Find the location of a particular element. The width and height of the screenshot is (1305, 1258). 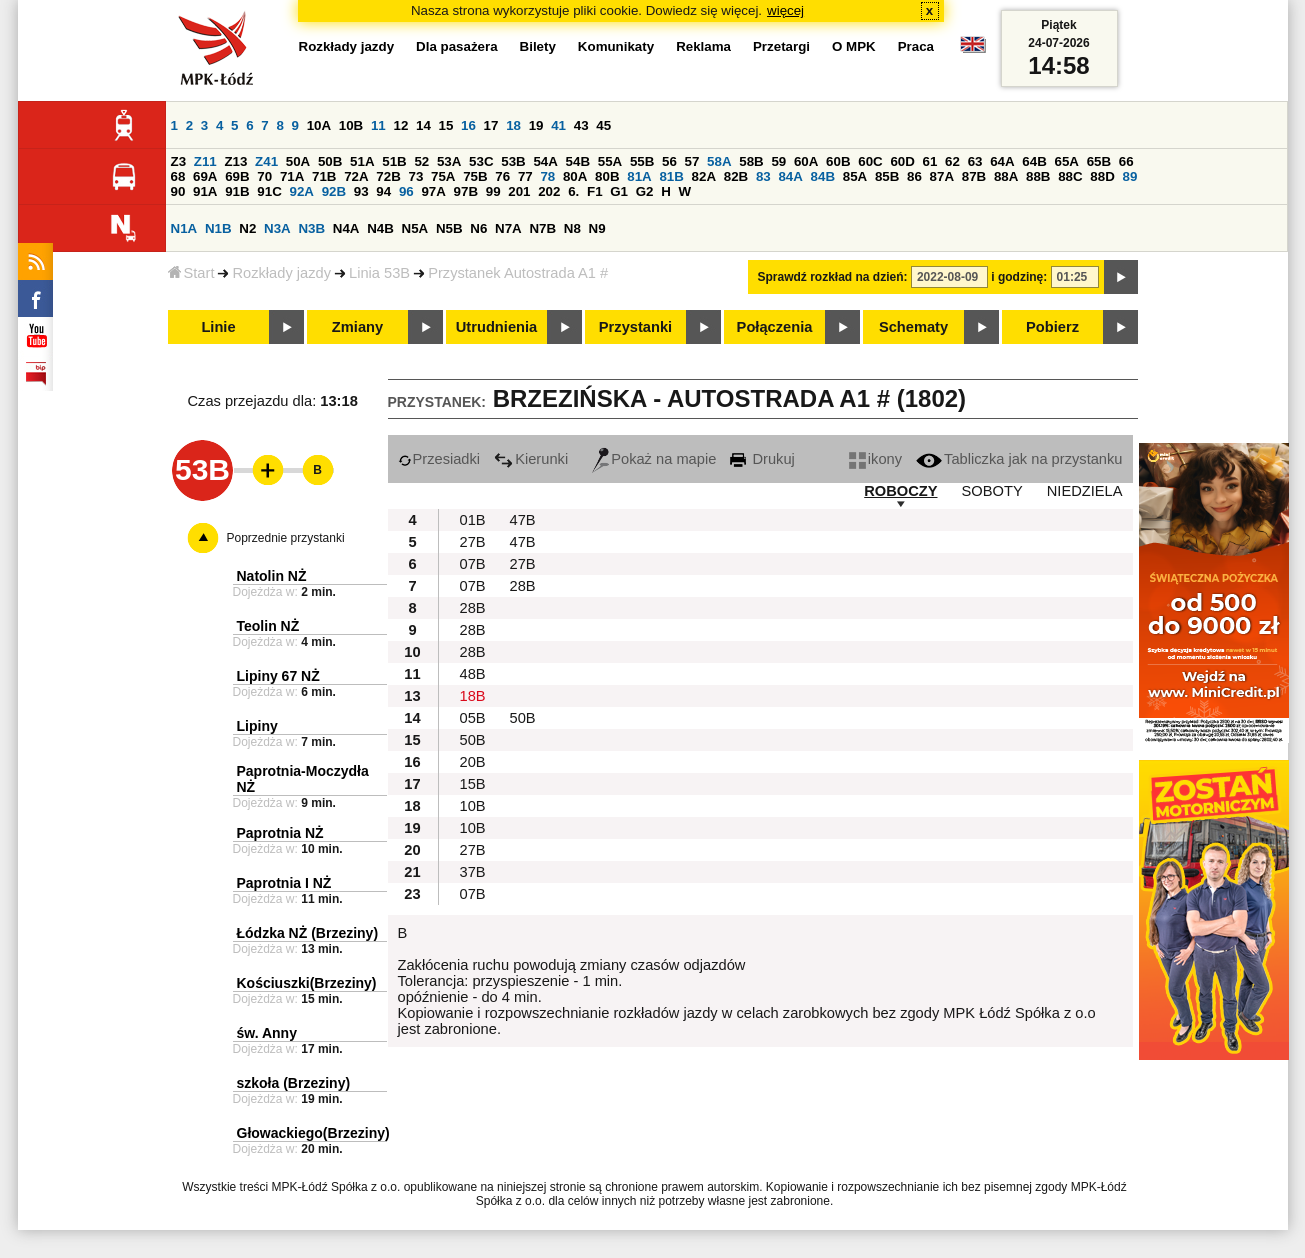

94 is located at coordinates (383, 191).